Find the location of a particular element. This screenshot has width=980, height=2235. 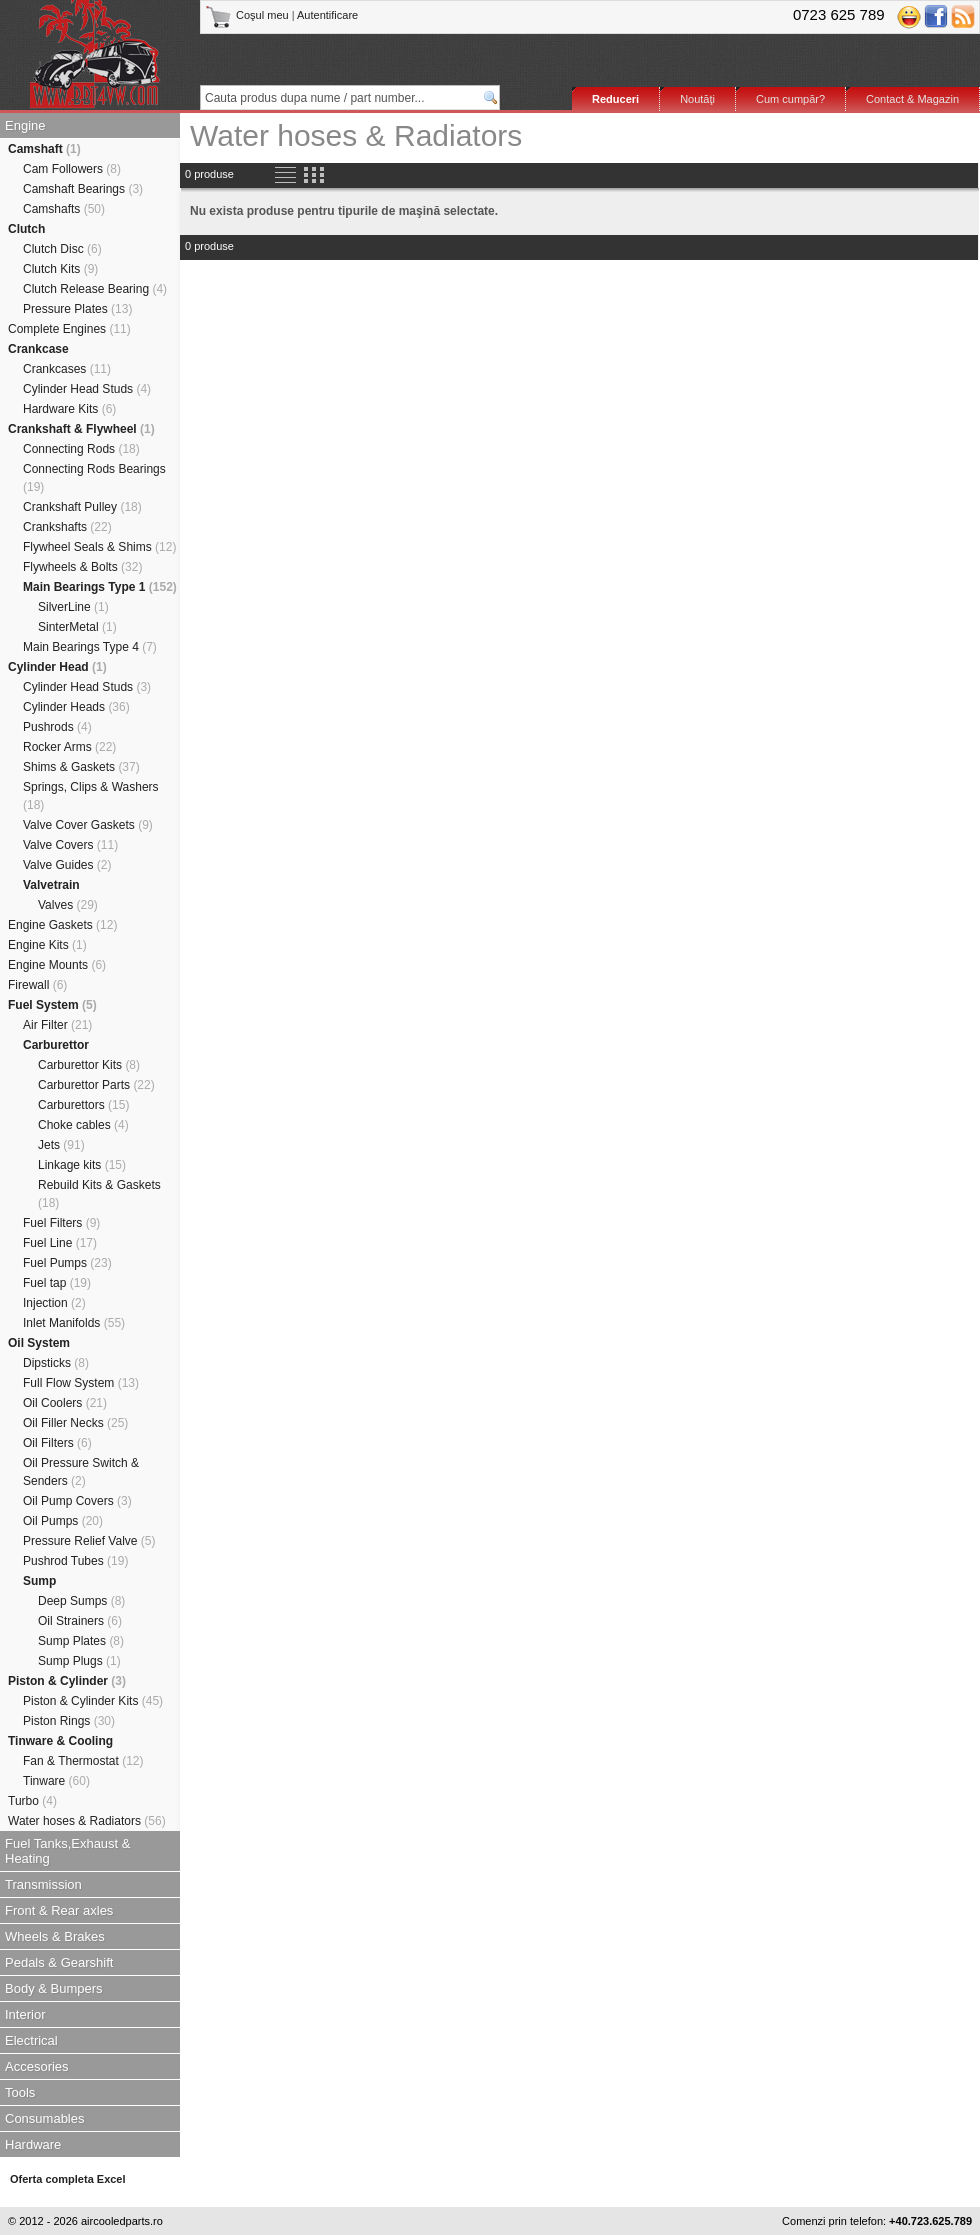

Wheels & Brakes is located at coordinates (55, 1936).